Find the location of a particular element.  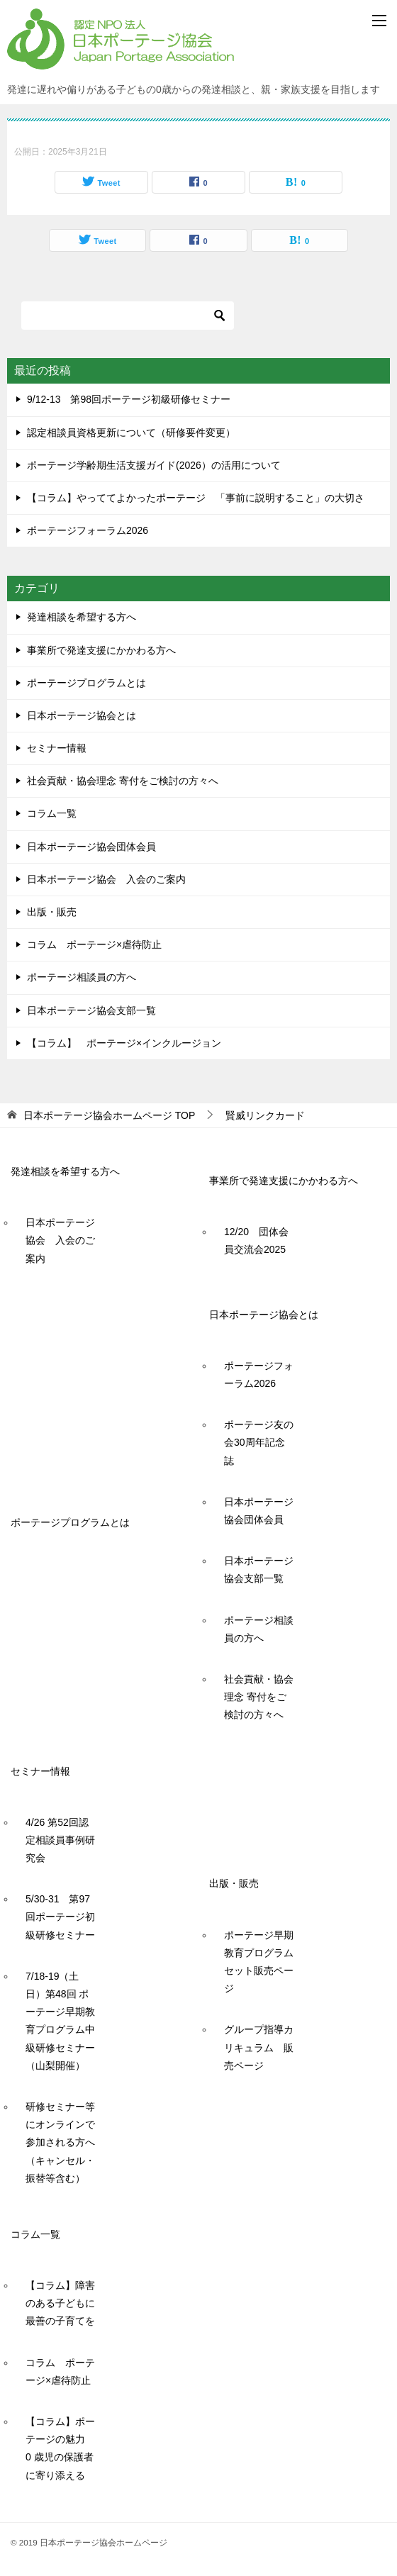

【コラム】 ポーテージ×インクルージョン is located at coordinates (124, 1043).